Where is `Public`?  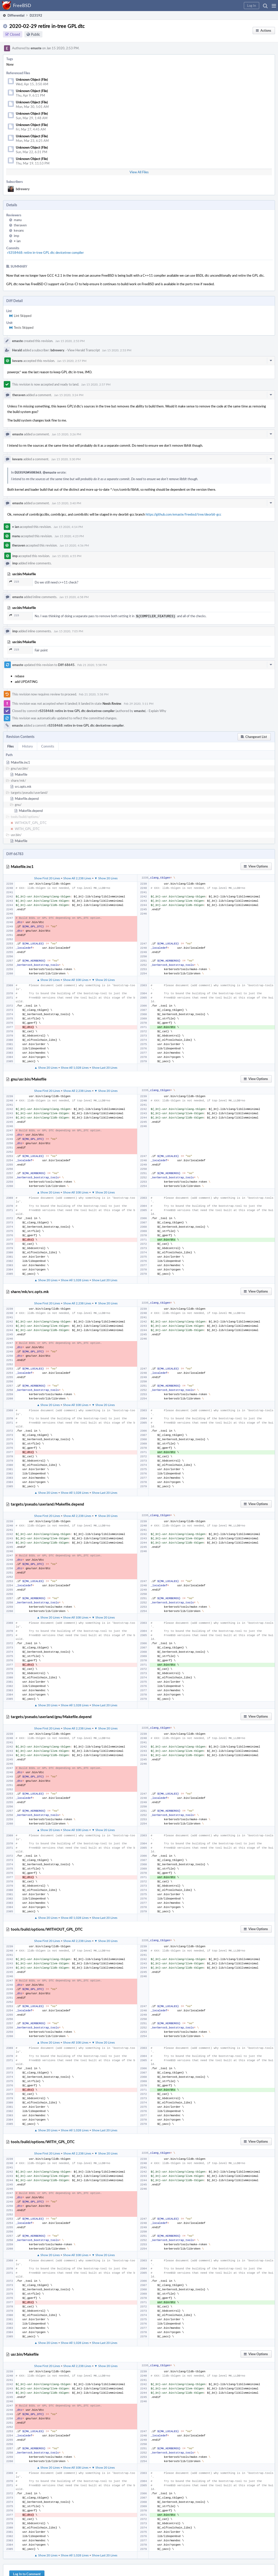
Public is located at coordinates (35, 34).